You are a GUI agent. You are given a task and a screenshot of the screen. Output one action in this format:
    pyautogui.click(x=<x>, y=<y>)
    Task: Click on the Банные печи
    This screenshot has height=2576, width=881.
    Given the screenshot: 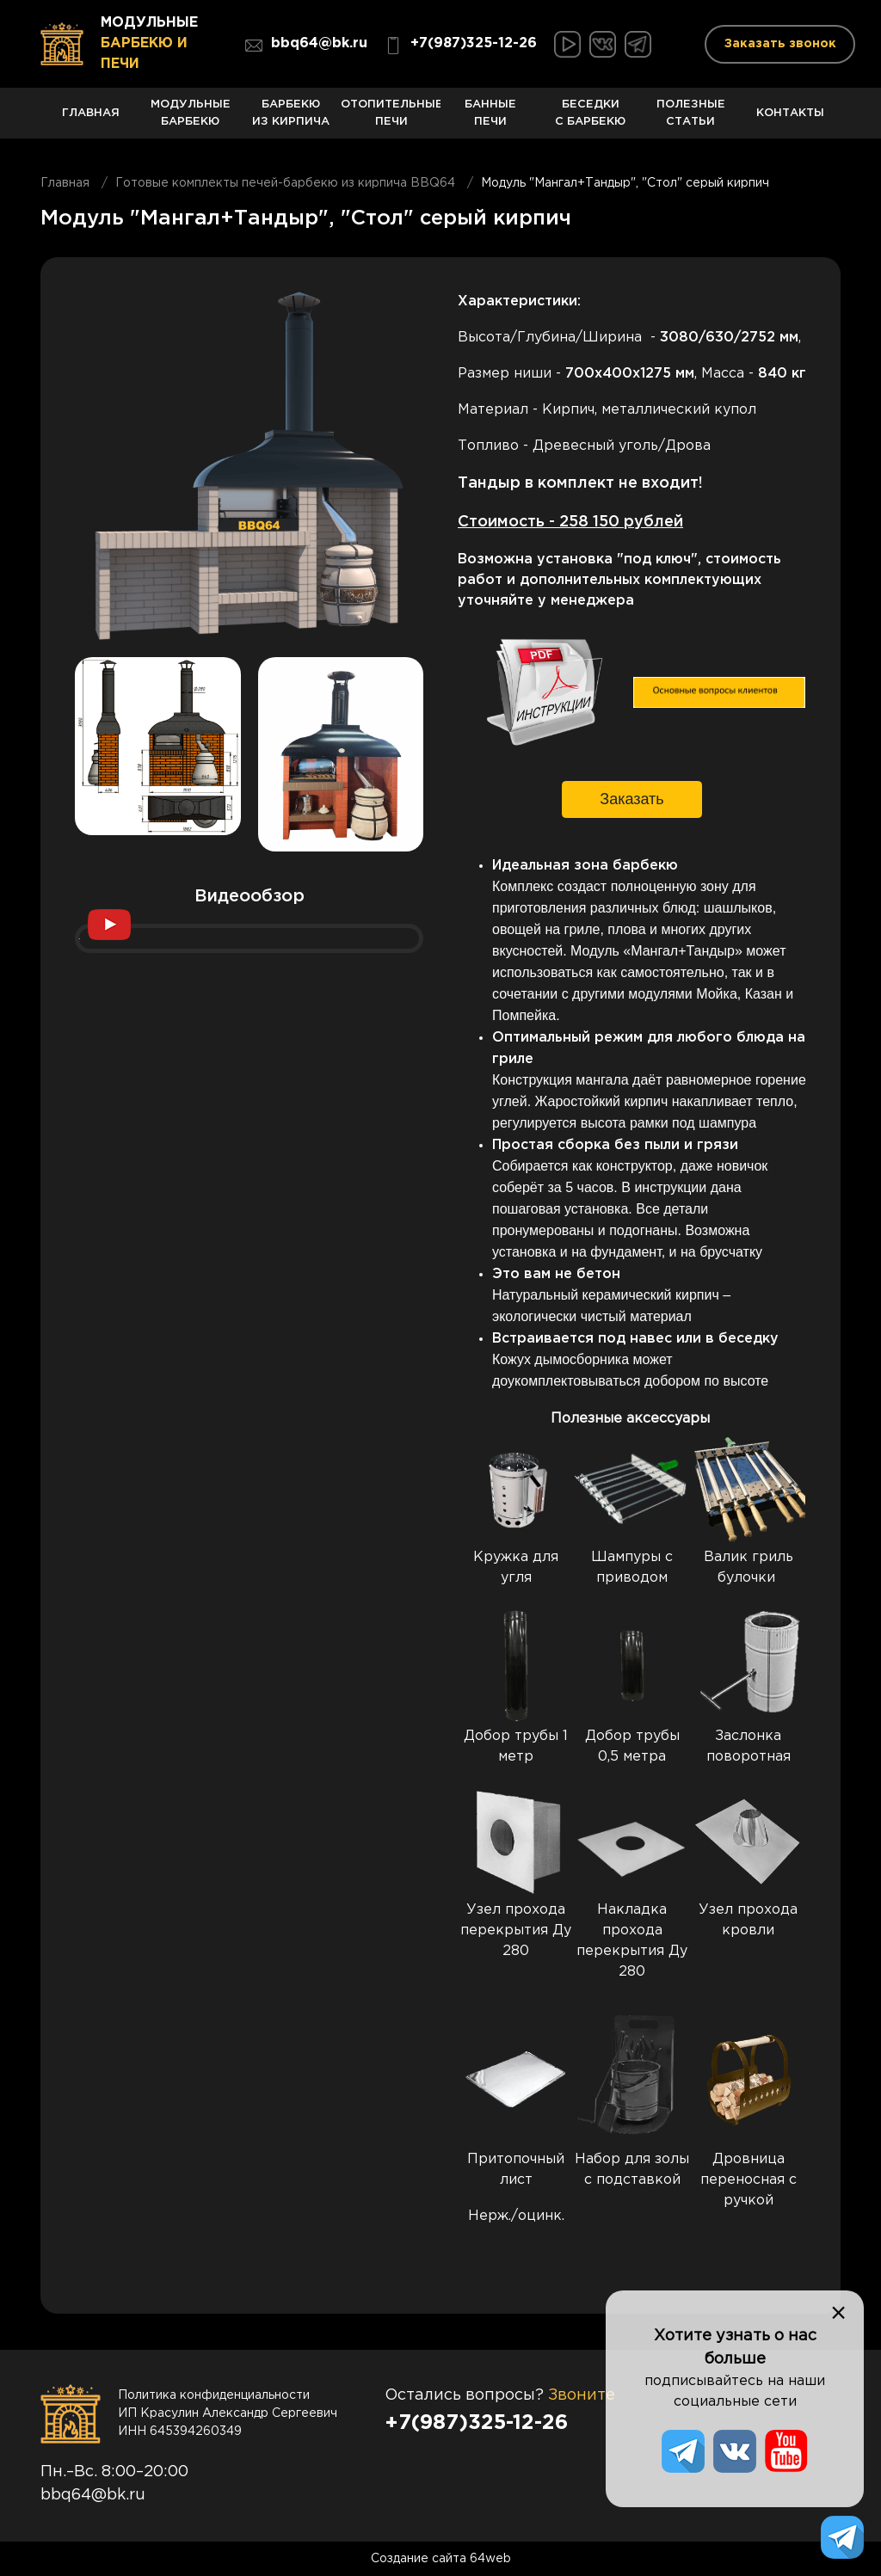 What is the action you would take?
    pyautogui.click(x=490, y=119)
    